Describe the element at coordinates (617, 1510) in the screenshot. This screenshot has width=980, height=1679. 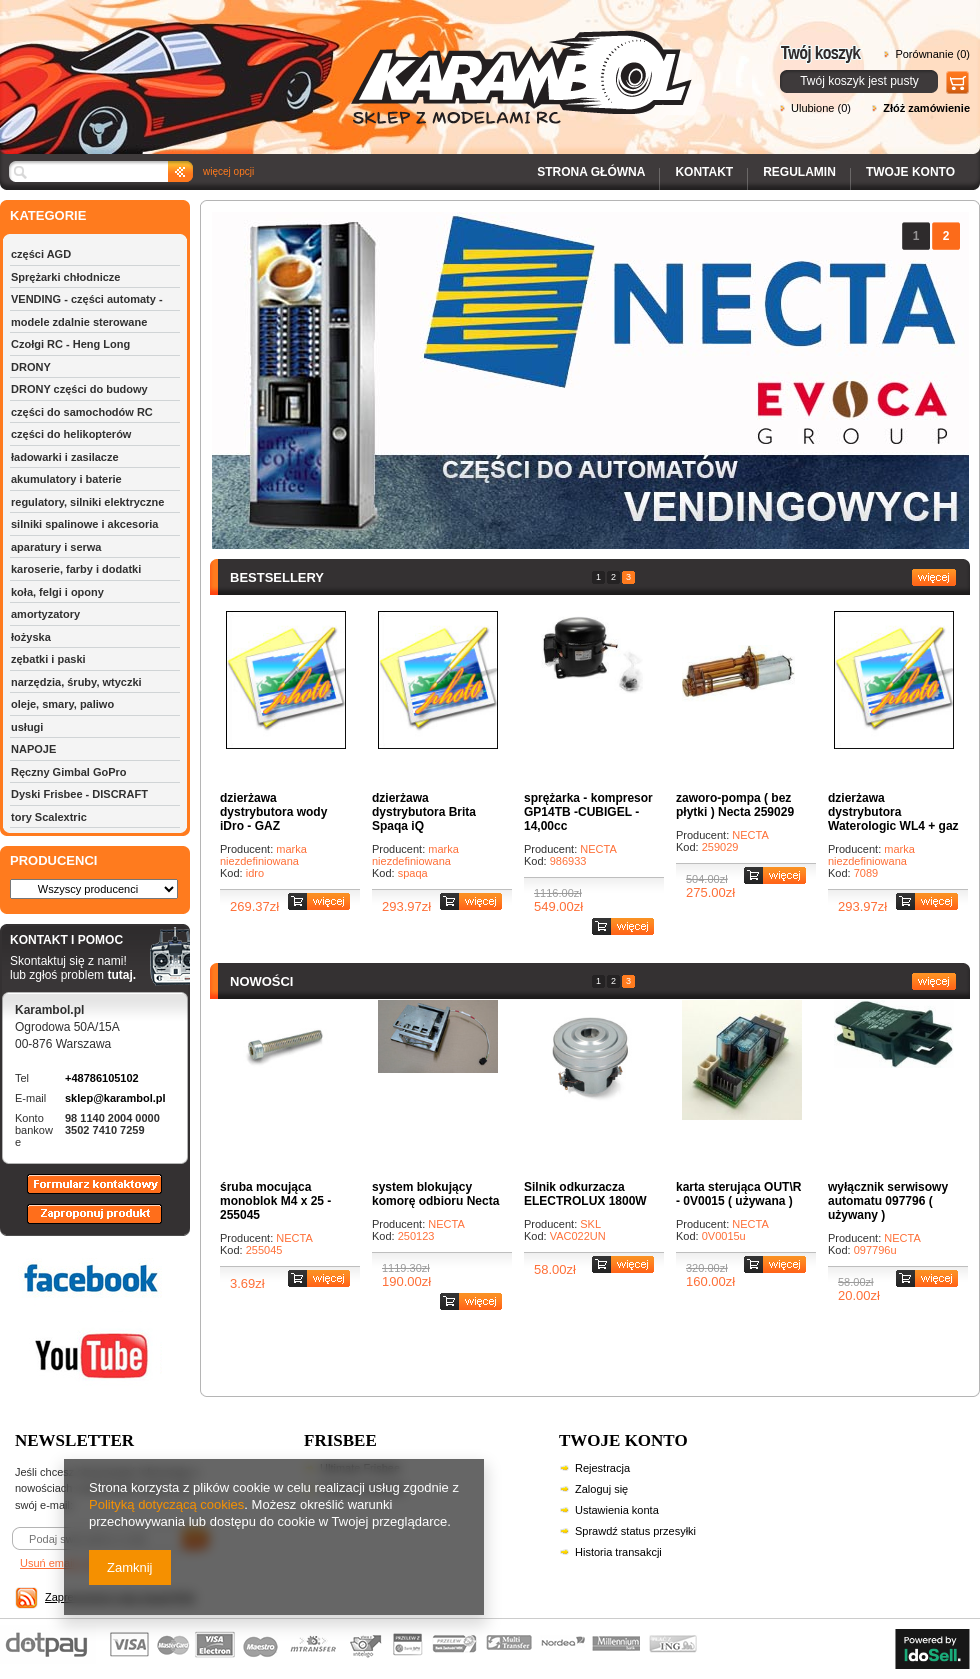
I see `Ustawienia konta` at that location.